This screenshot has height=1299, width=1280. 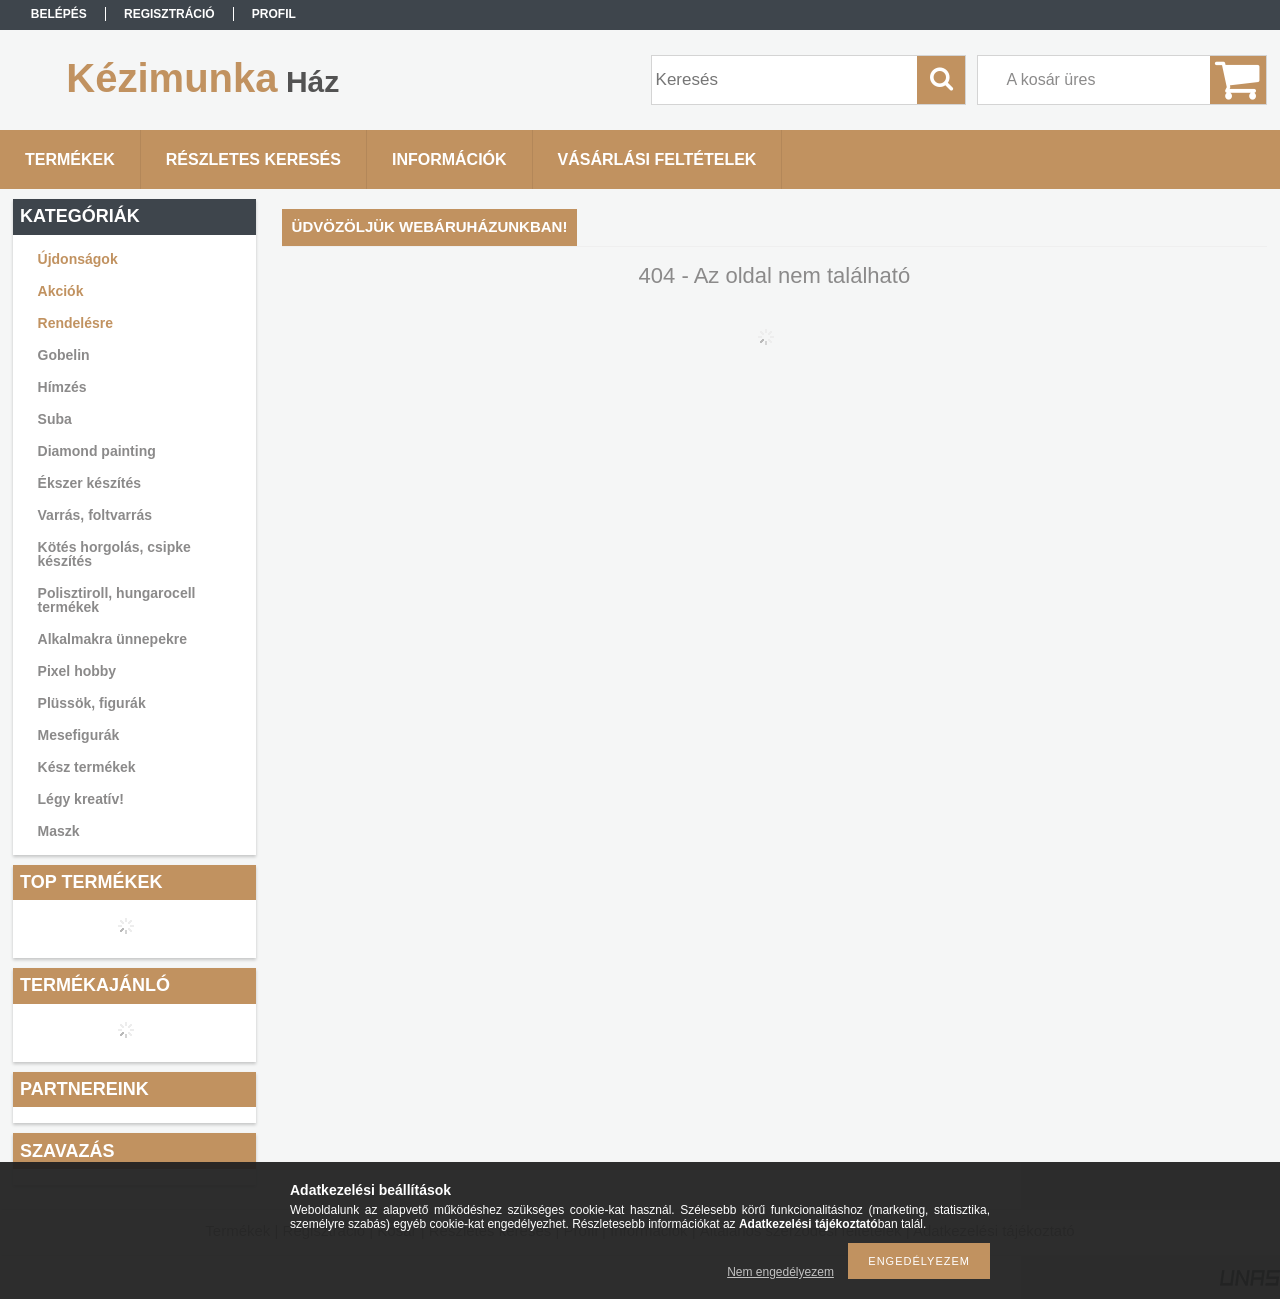 I want to click on Hímzés, so click(x=62, y=387).